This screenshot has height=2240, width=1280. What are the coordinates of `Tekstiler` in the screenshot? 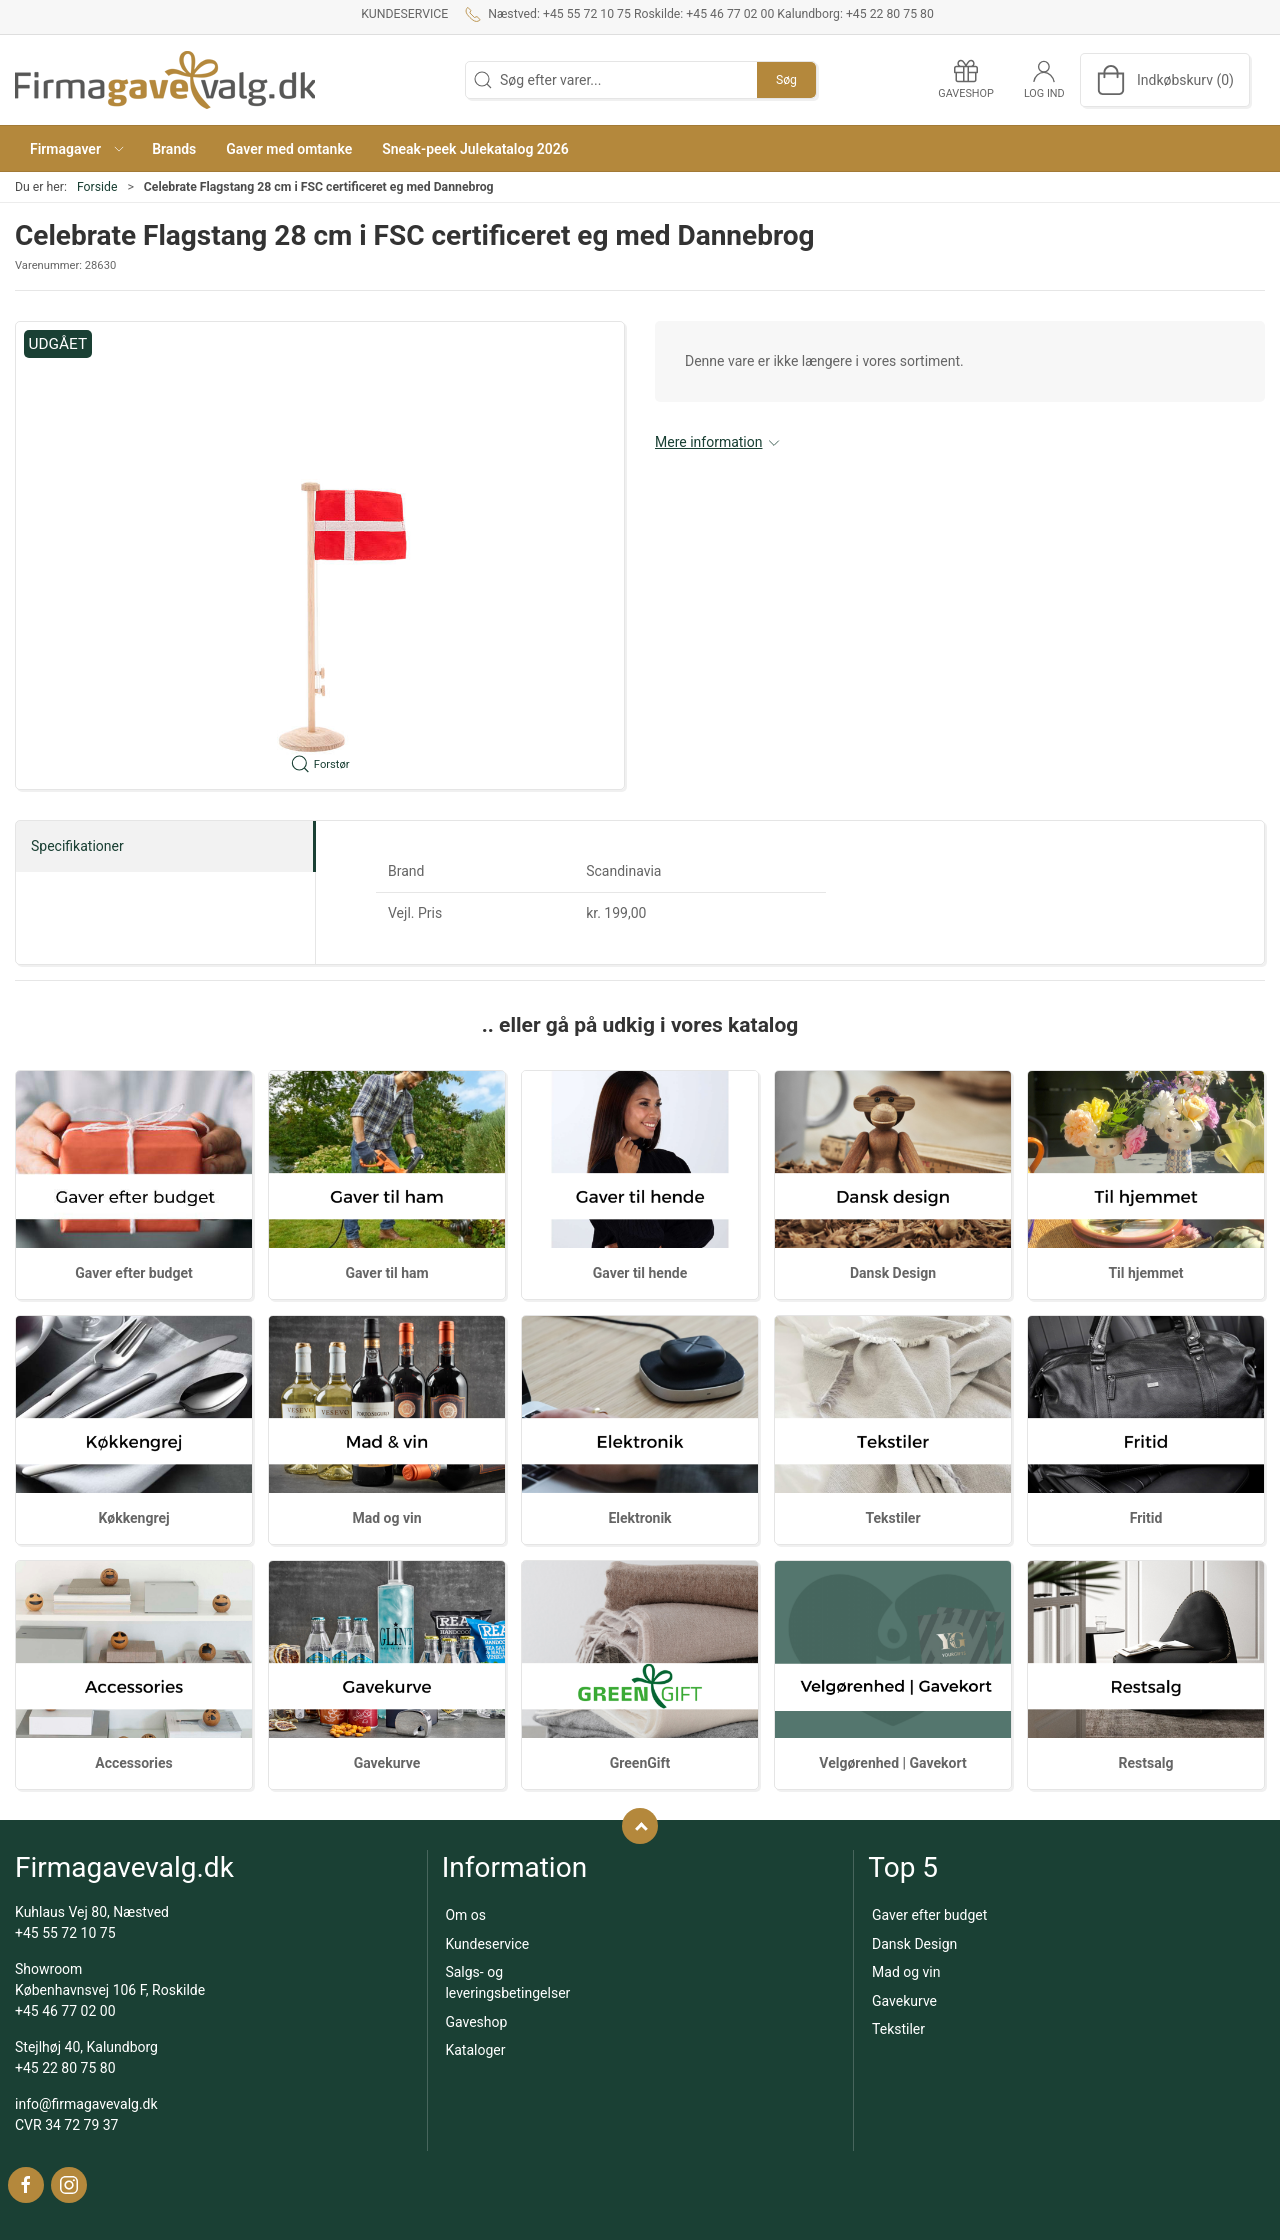 It's located at (892, 1518).